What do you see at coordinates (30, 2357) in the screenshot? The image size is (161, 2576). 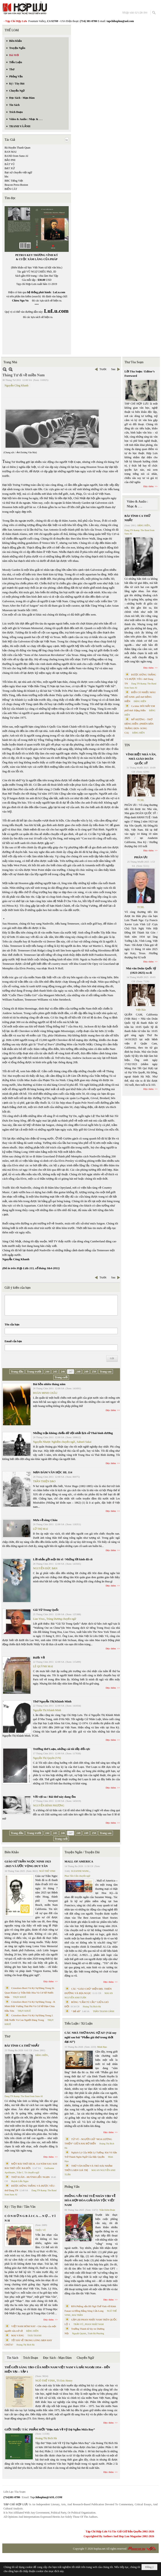 I see `Trích Đoạn` at bounding box center [30, 2357].